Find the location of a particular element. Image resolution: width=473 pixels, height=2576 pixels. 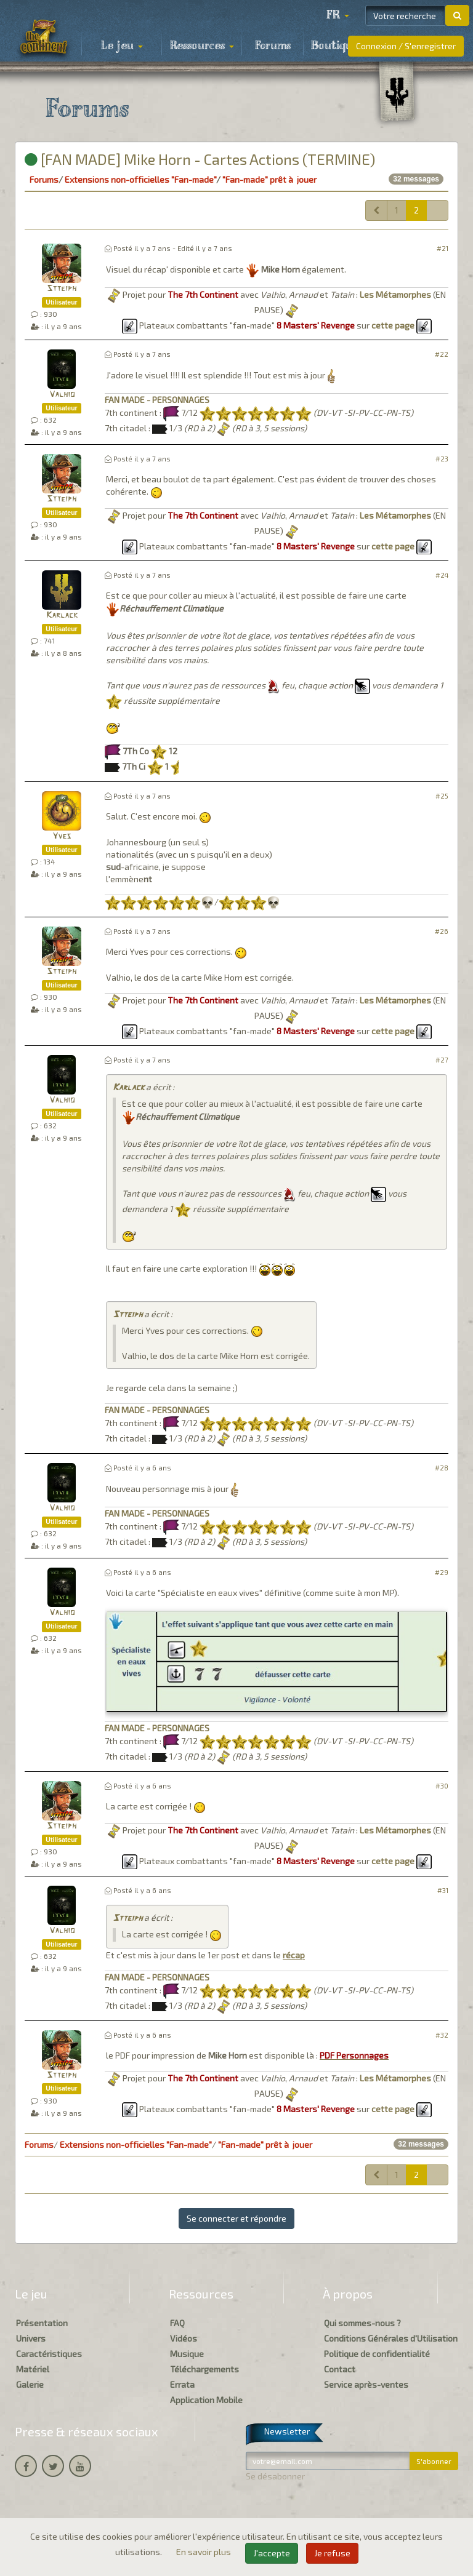

Univers is located at coordinates (31, 2338).